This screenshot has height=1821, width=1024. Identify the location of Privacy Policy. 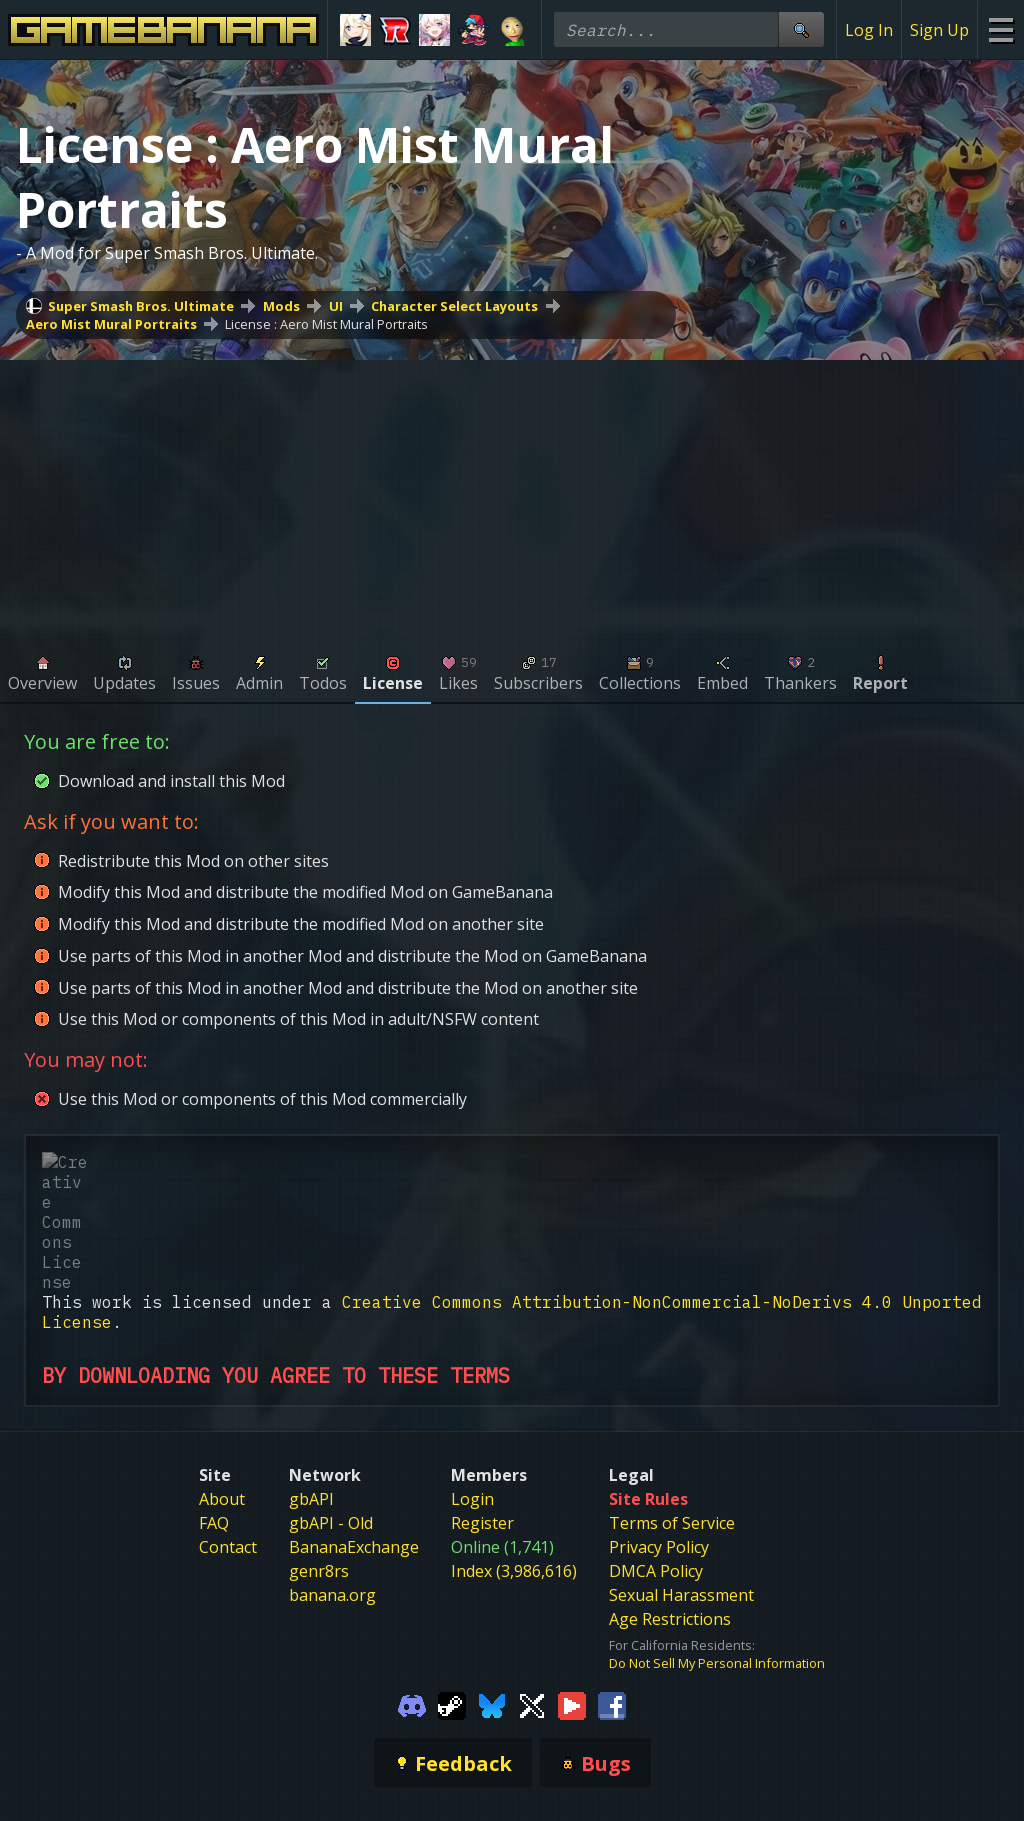
(659, 1427).